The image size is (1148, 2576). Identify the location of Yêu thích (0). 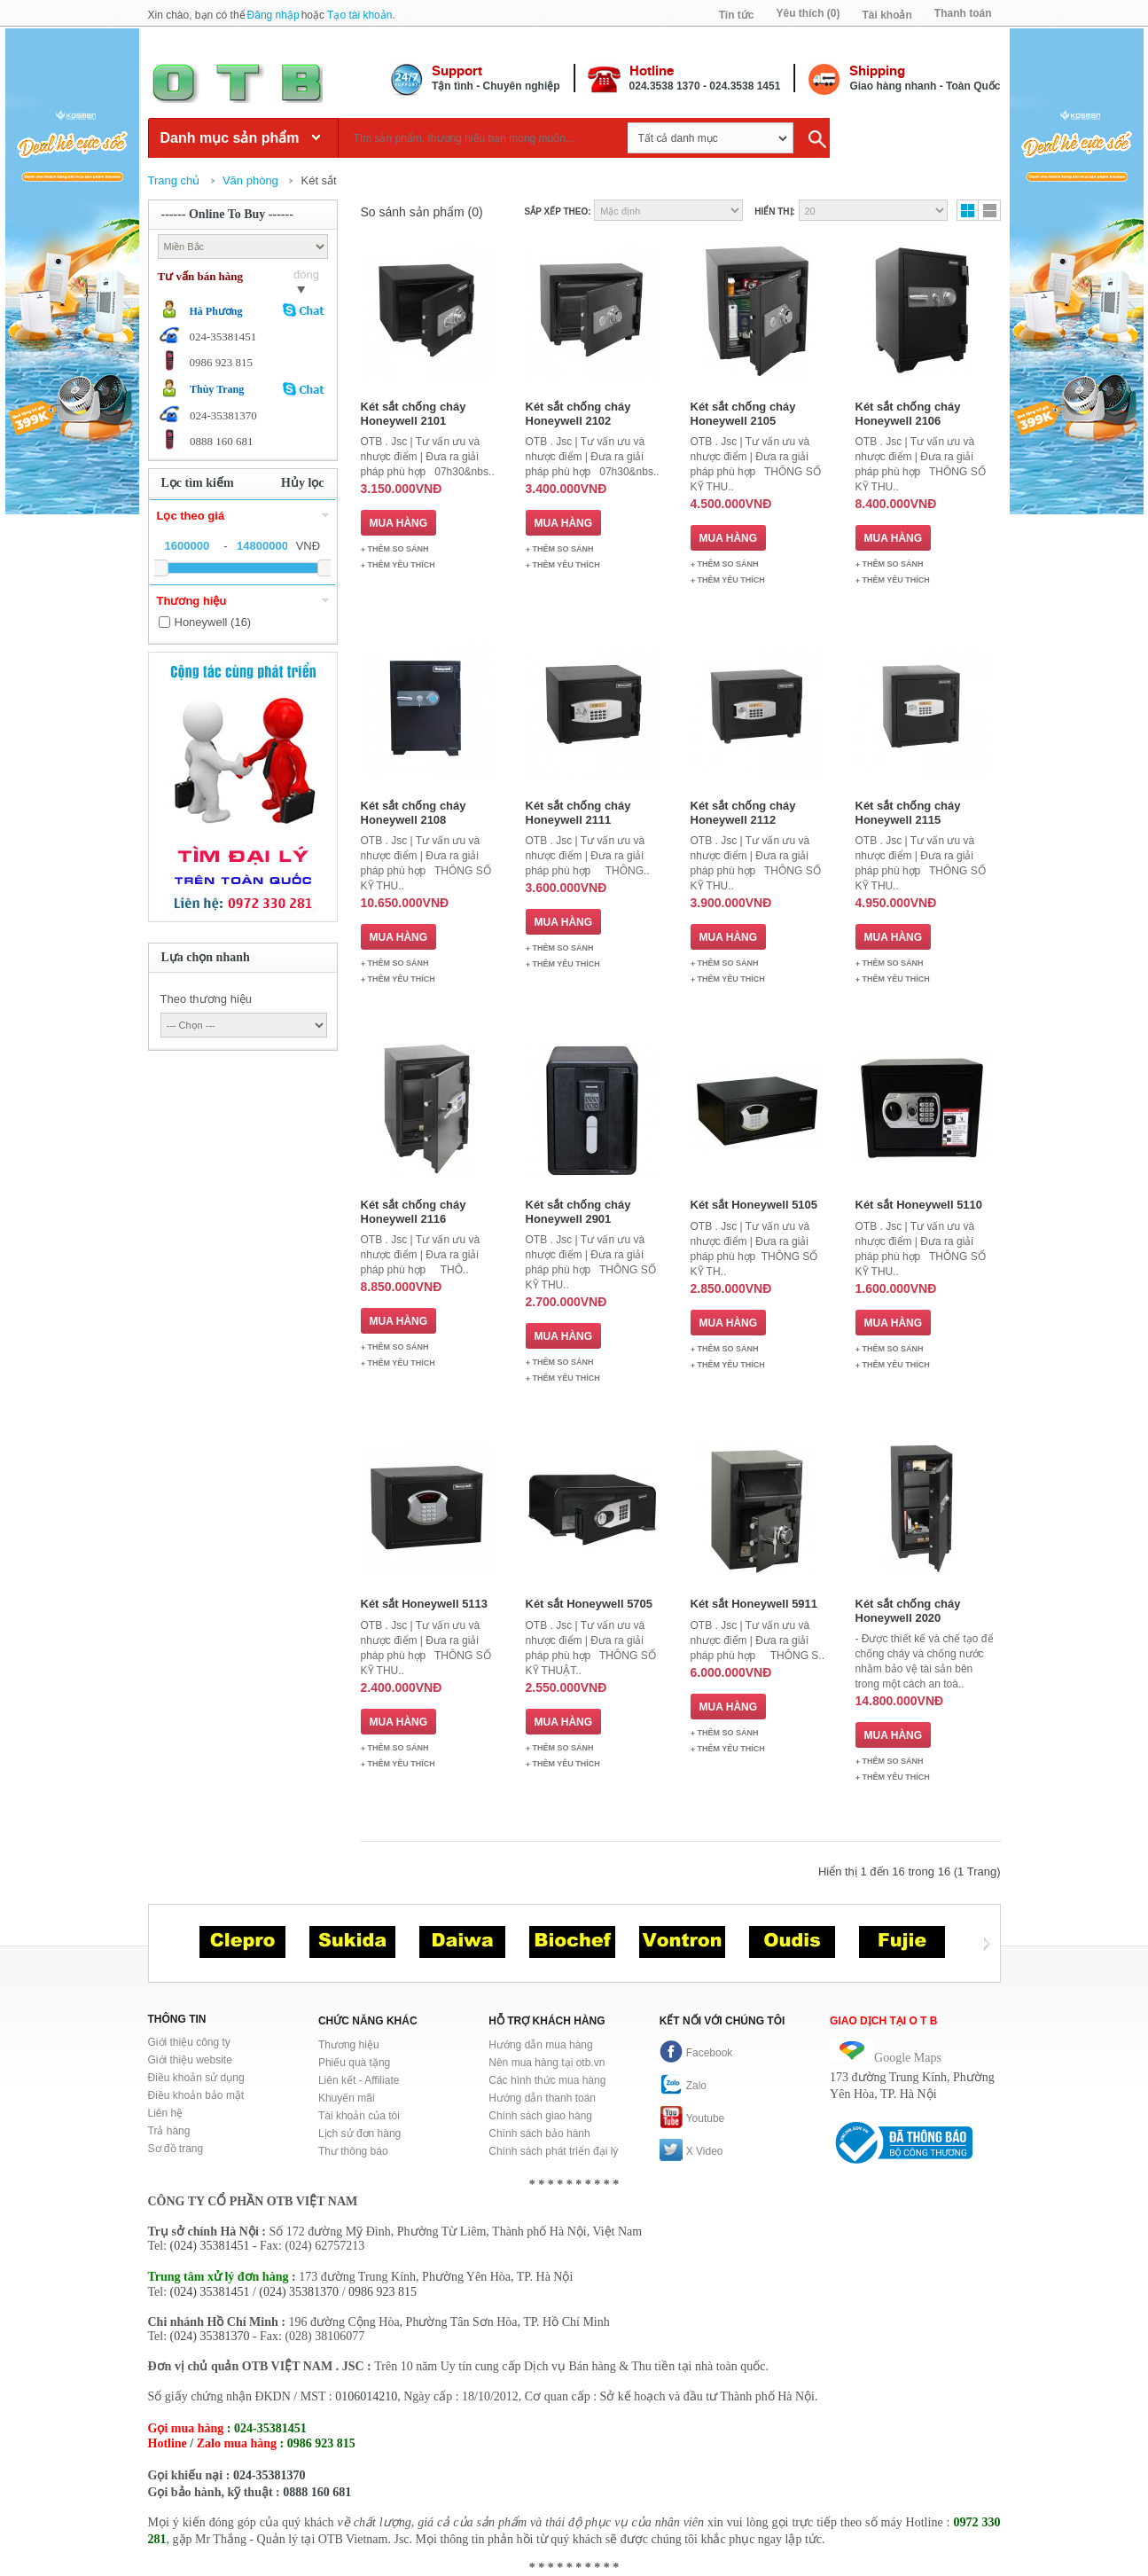
(808, 13).